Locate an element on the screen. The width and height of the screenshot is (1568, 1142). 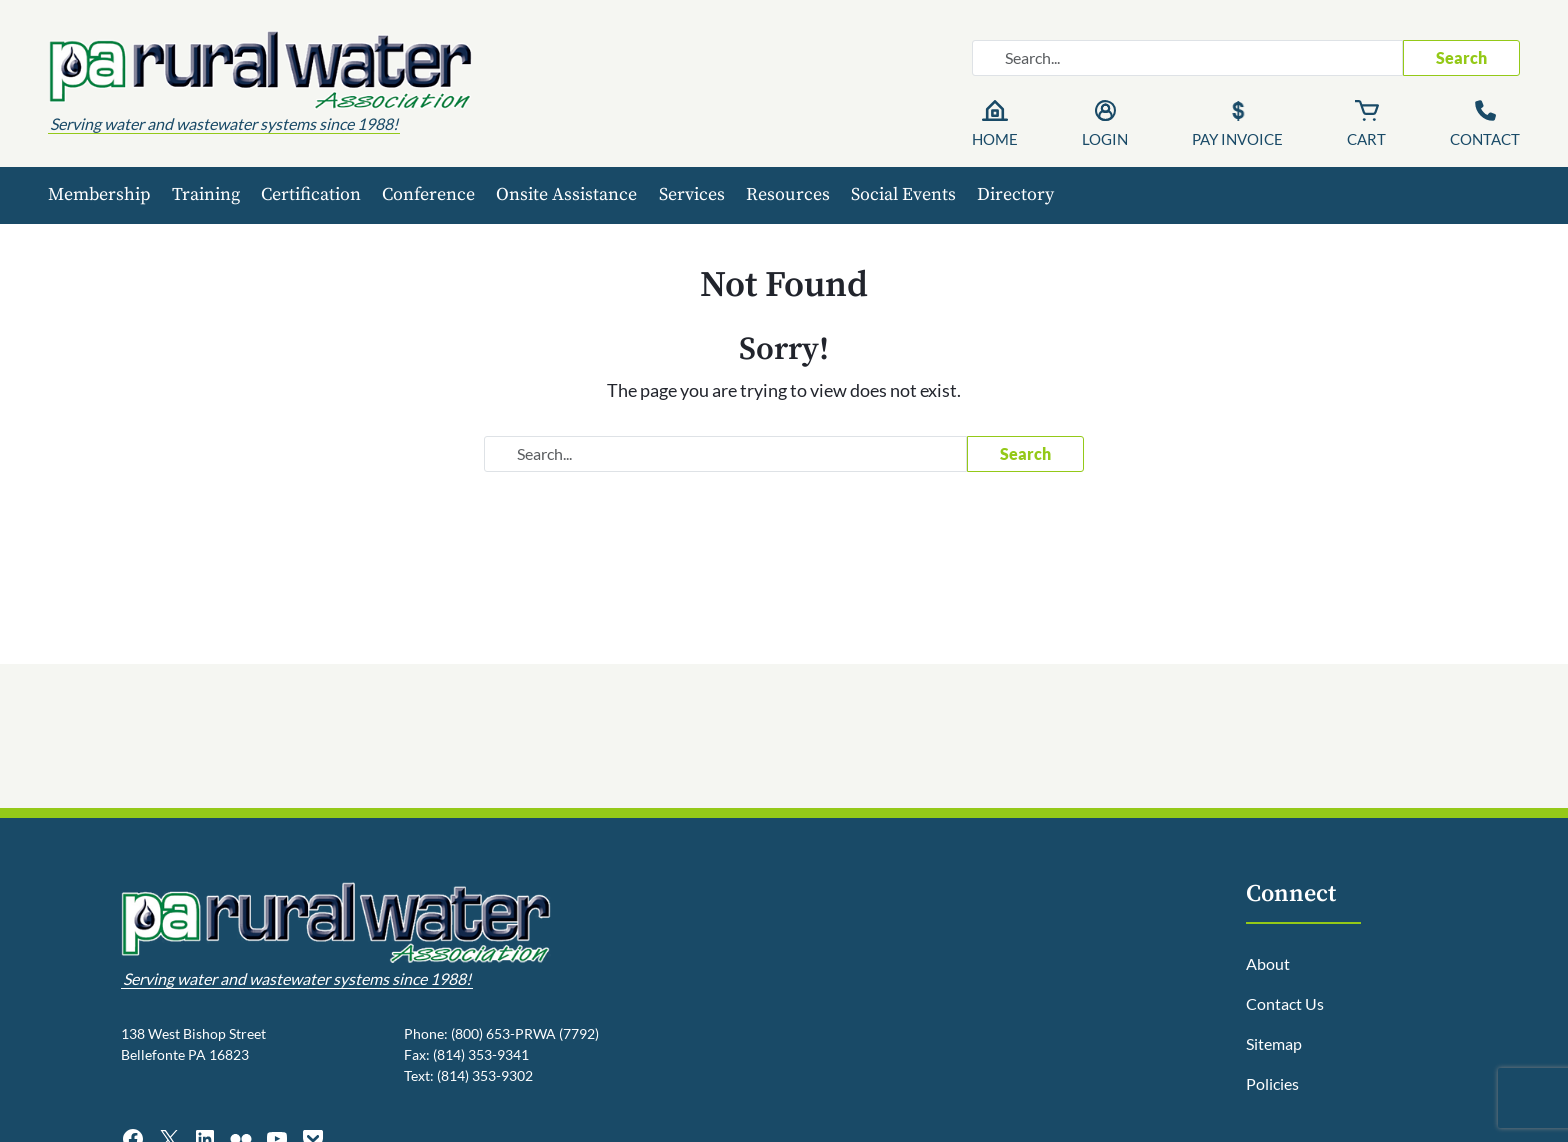
Home is located at coordinates (995, 139).